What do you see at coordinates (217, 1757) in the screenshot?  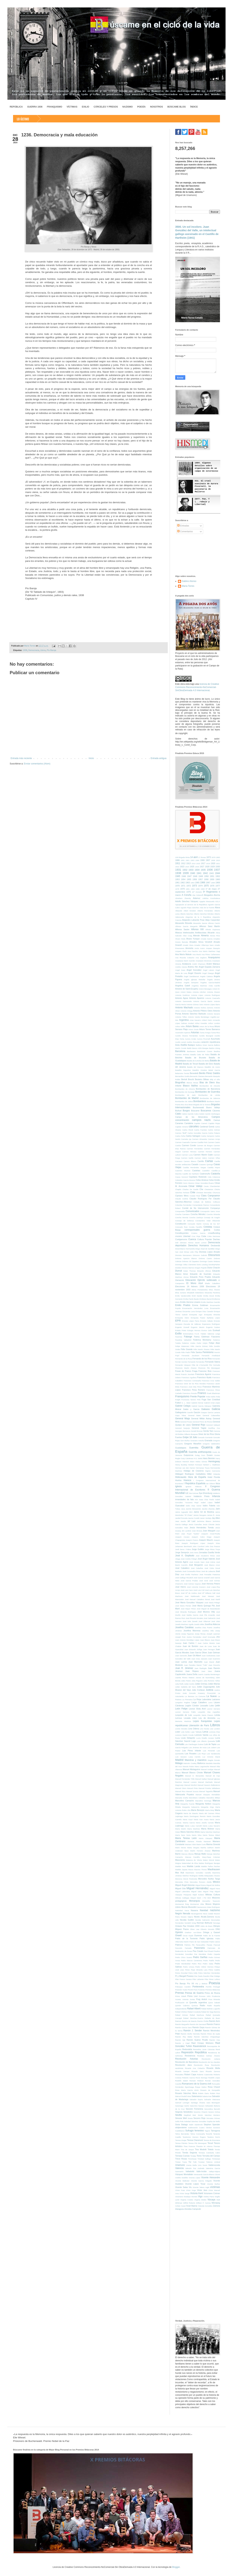 I see `Maciá` at bounding box center [217, 1757].